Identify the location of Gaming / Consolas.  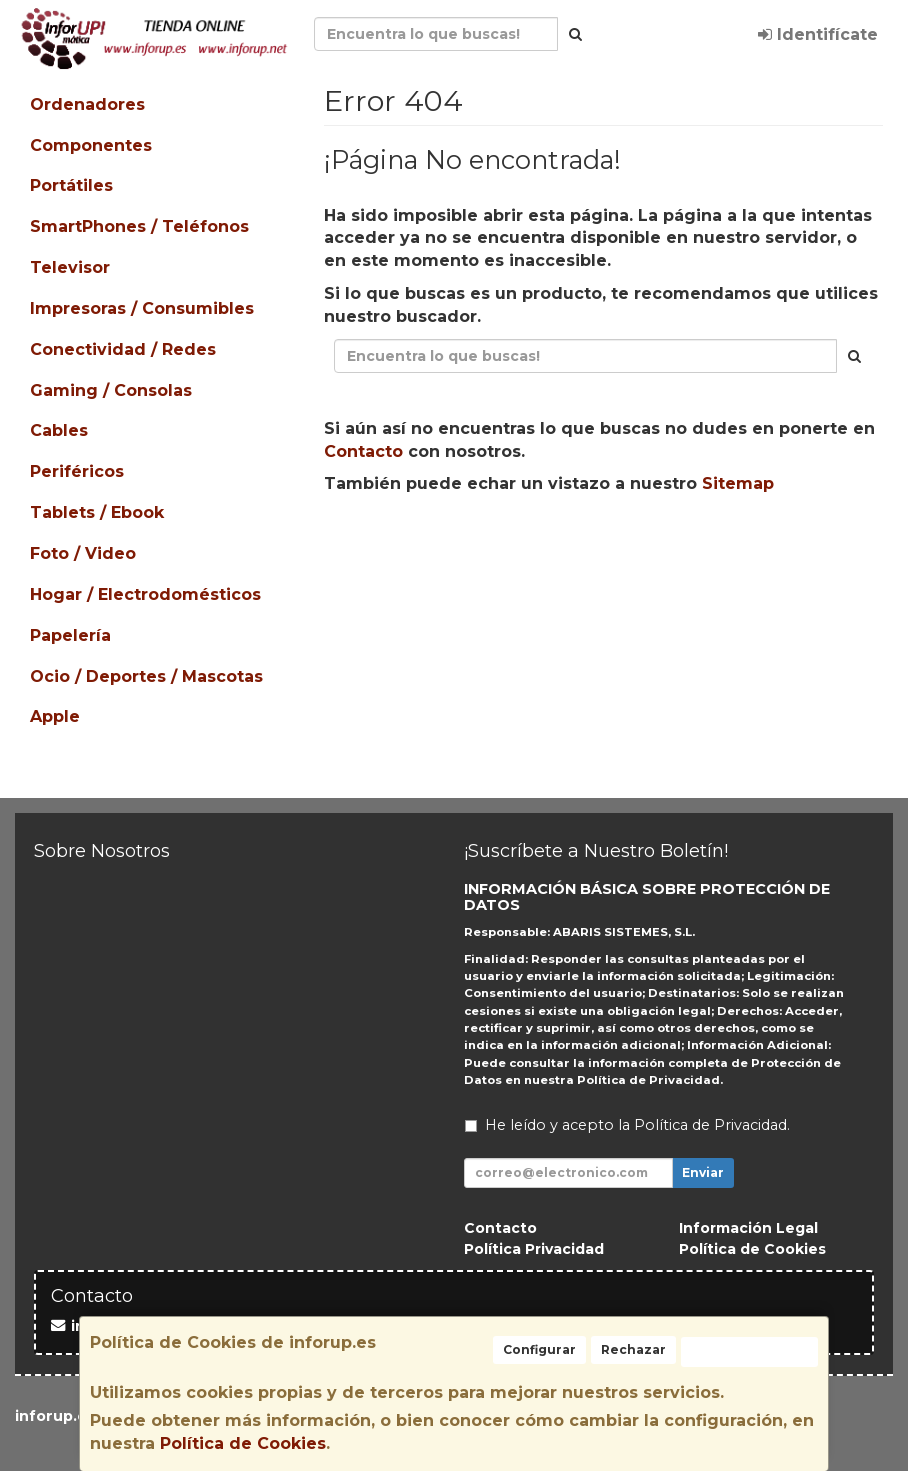
(111, 390).